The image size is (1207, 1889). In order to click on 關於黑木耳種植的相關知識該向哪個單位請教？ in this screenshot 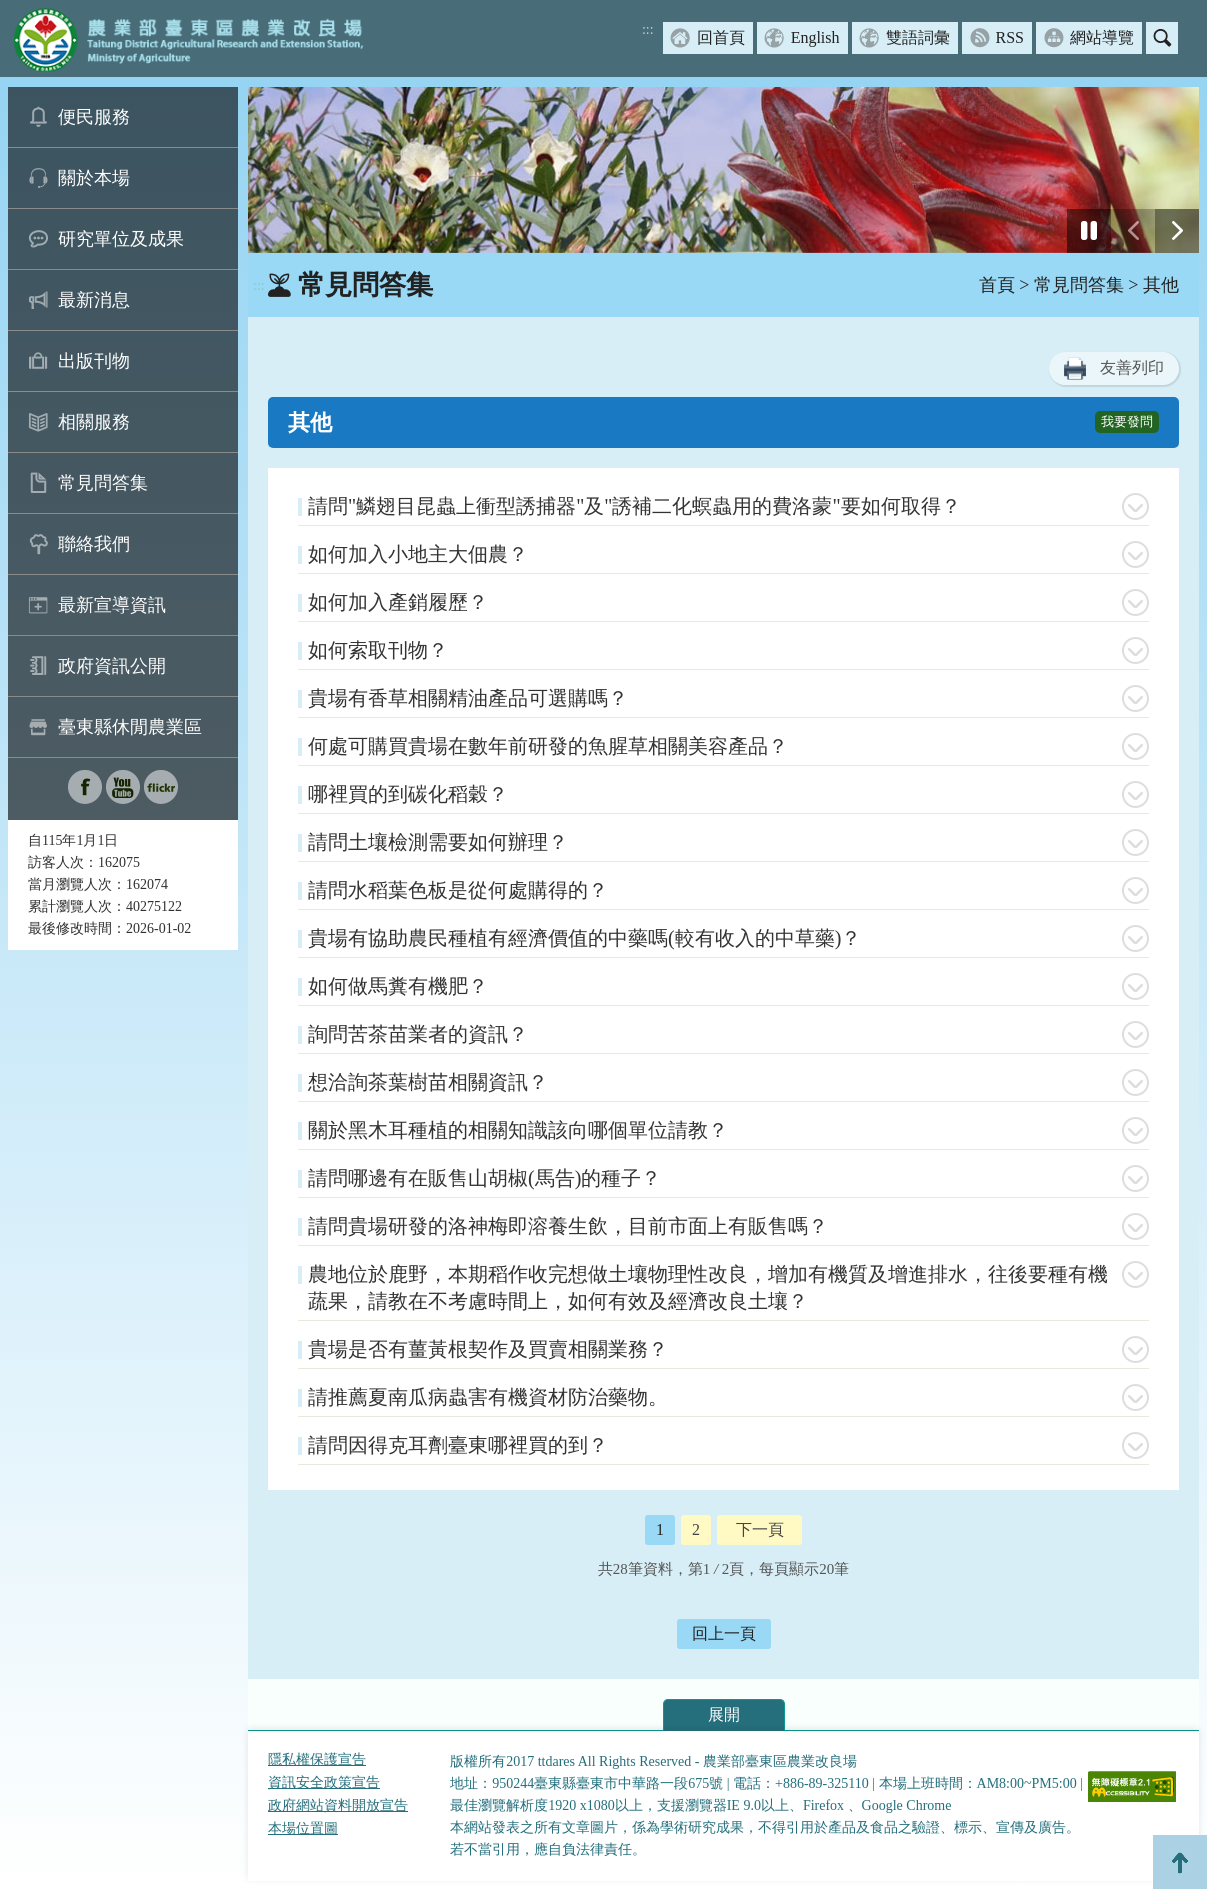, I will do `click(518, 1130)`.